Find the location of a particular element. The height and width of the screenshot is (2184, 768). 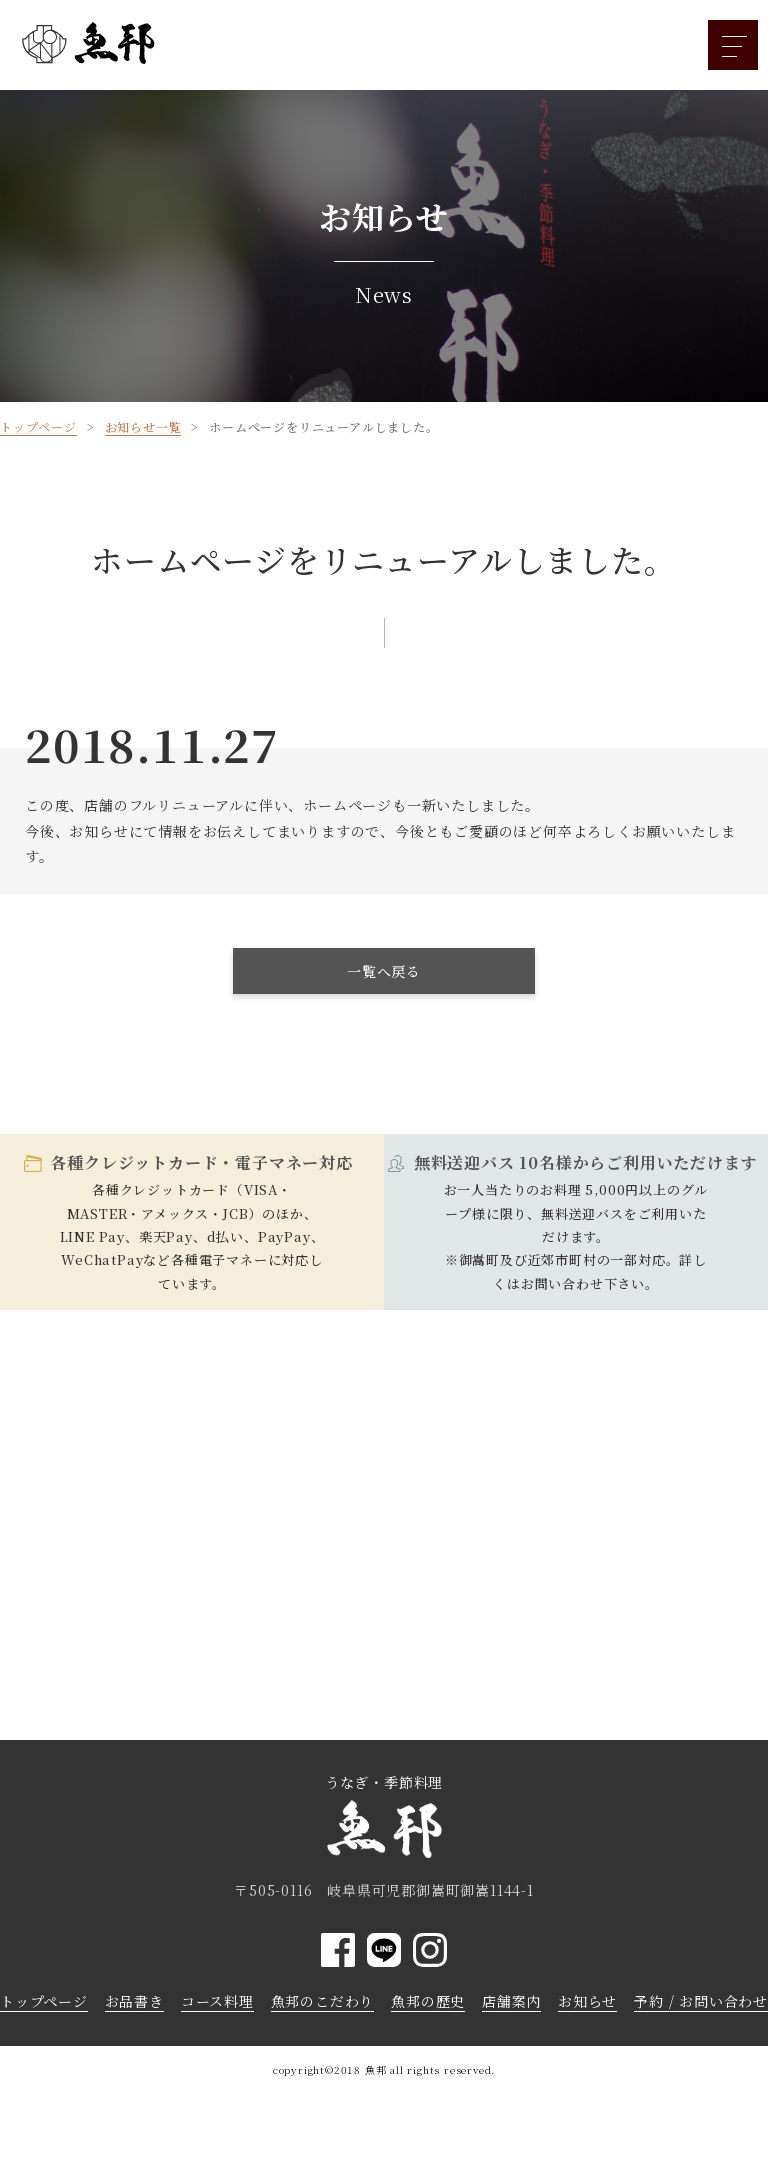

魚邦の歴史 is located at coordinates (428, 2001).